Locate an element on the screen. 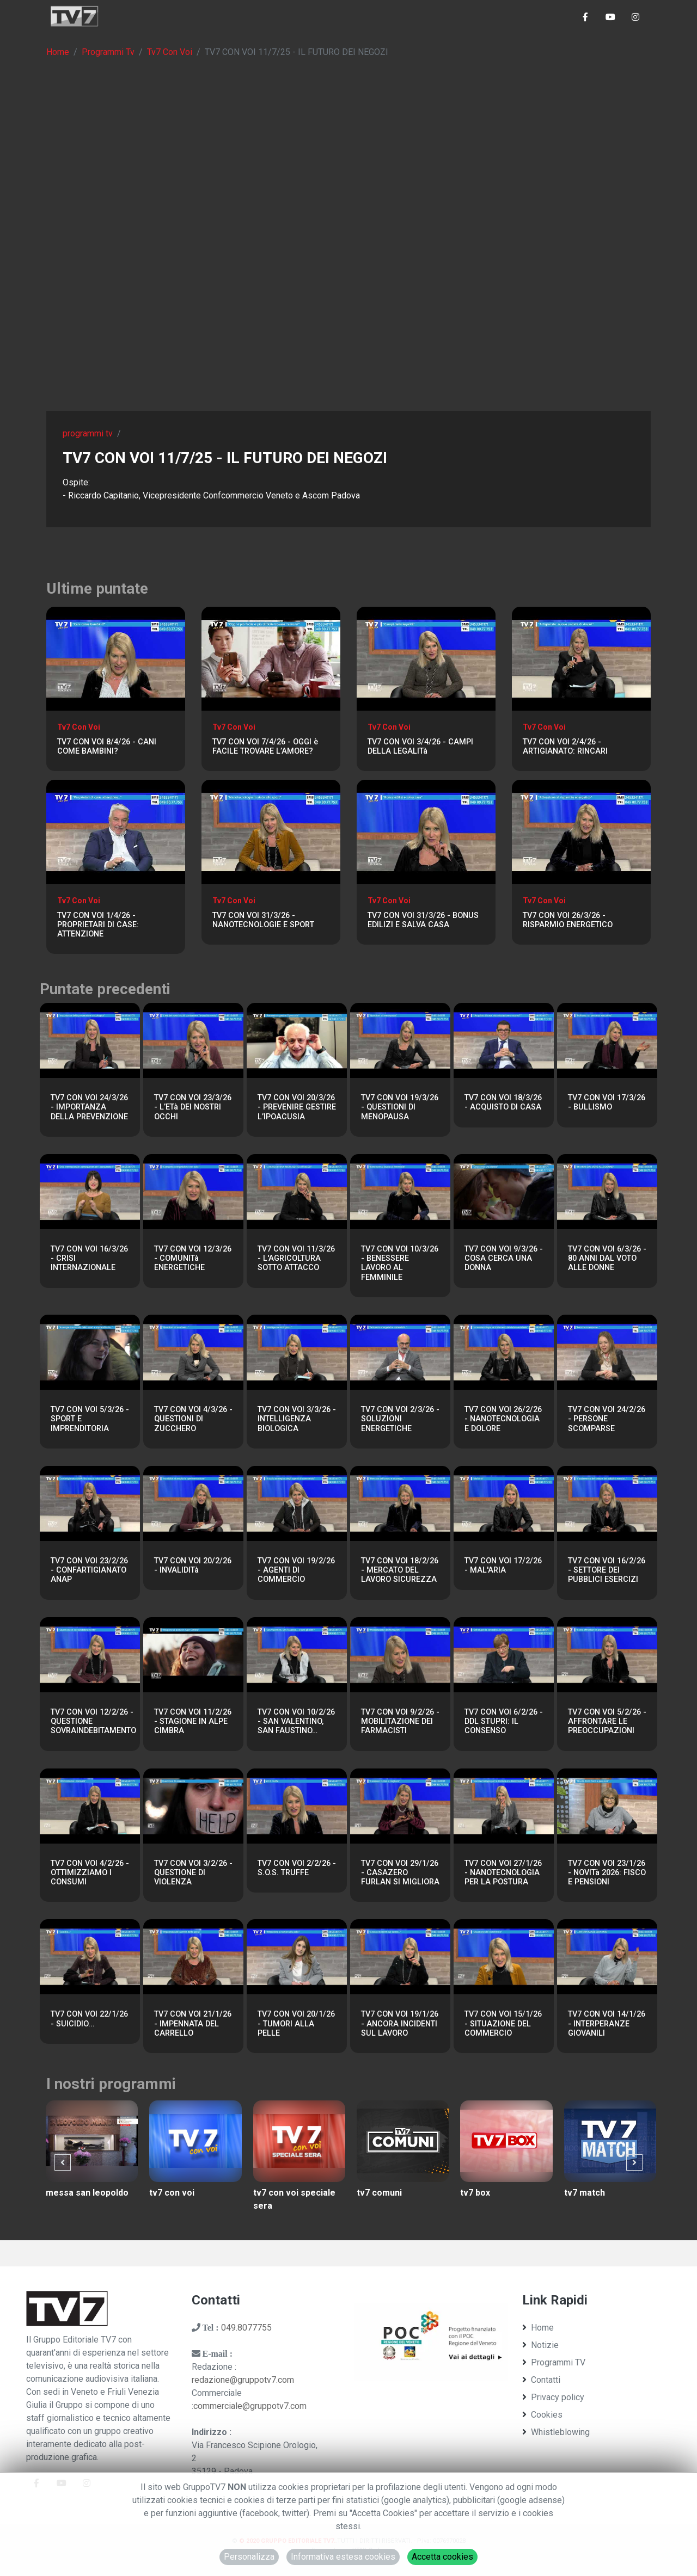  TV7 CON VOI 4/2/26 - OTTIMIZZIAMO I CONSUMI is located at coordinates (90, 1873).